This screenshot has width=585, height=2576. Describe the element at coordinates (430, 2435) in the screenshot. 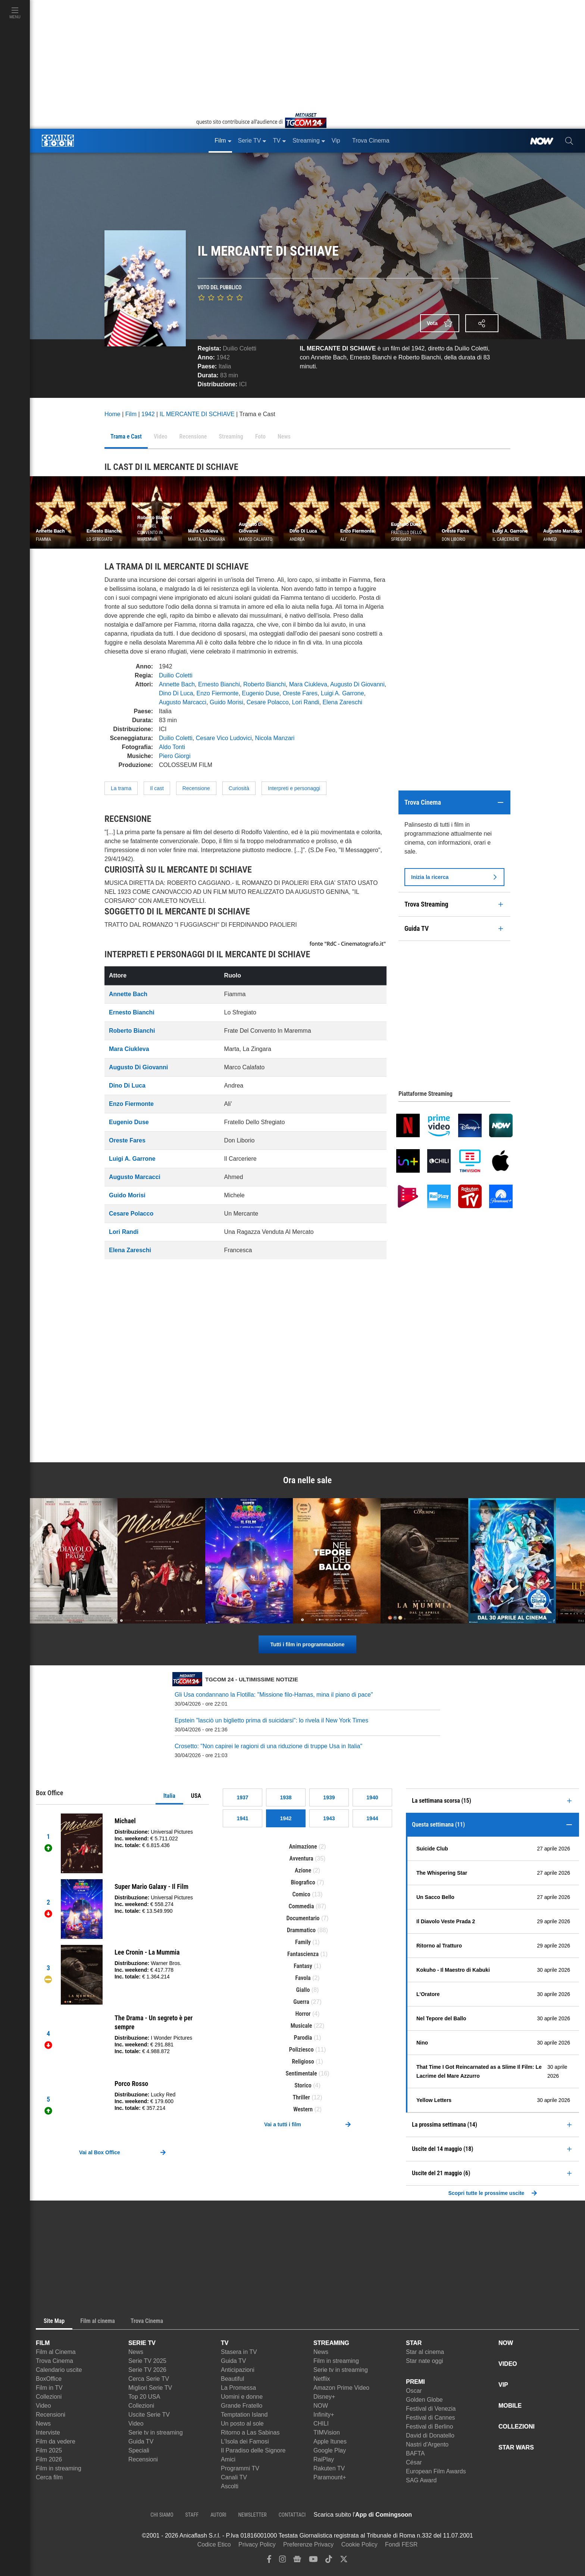

I see `David di Donatello` at that location.